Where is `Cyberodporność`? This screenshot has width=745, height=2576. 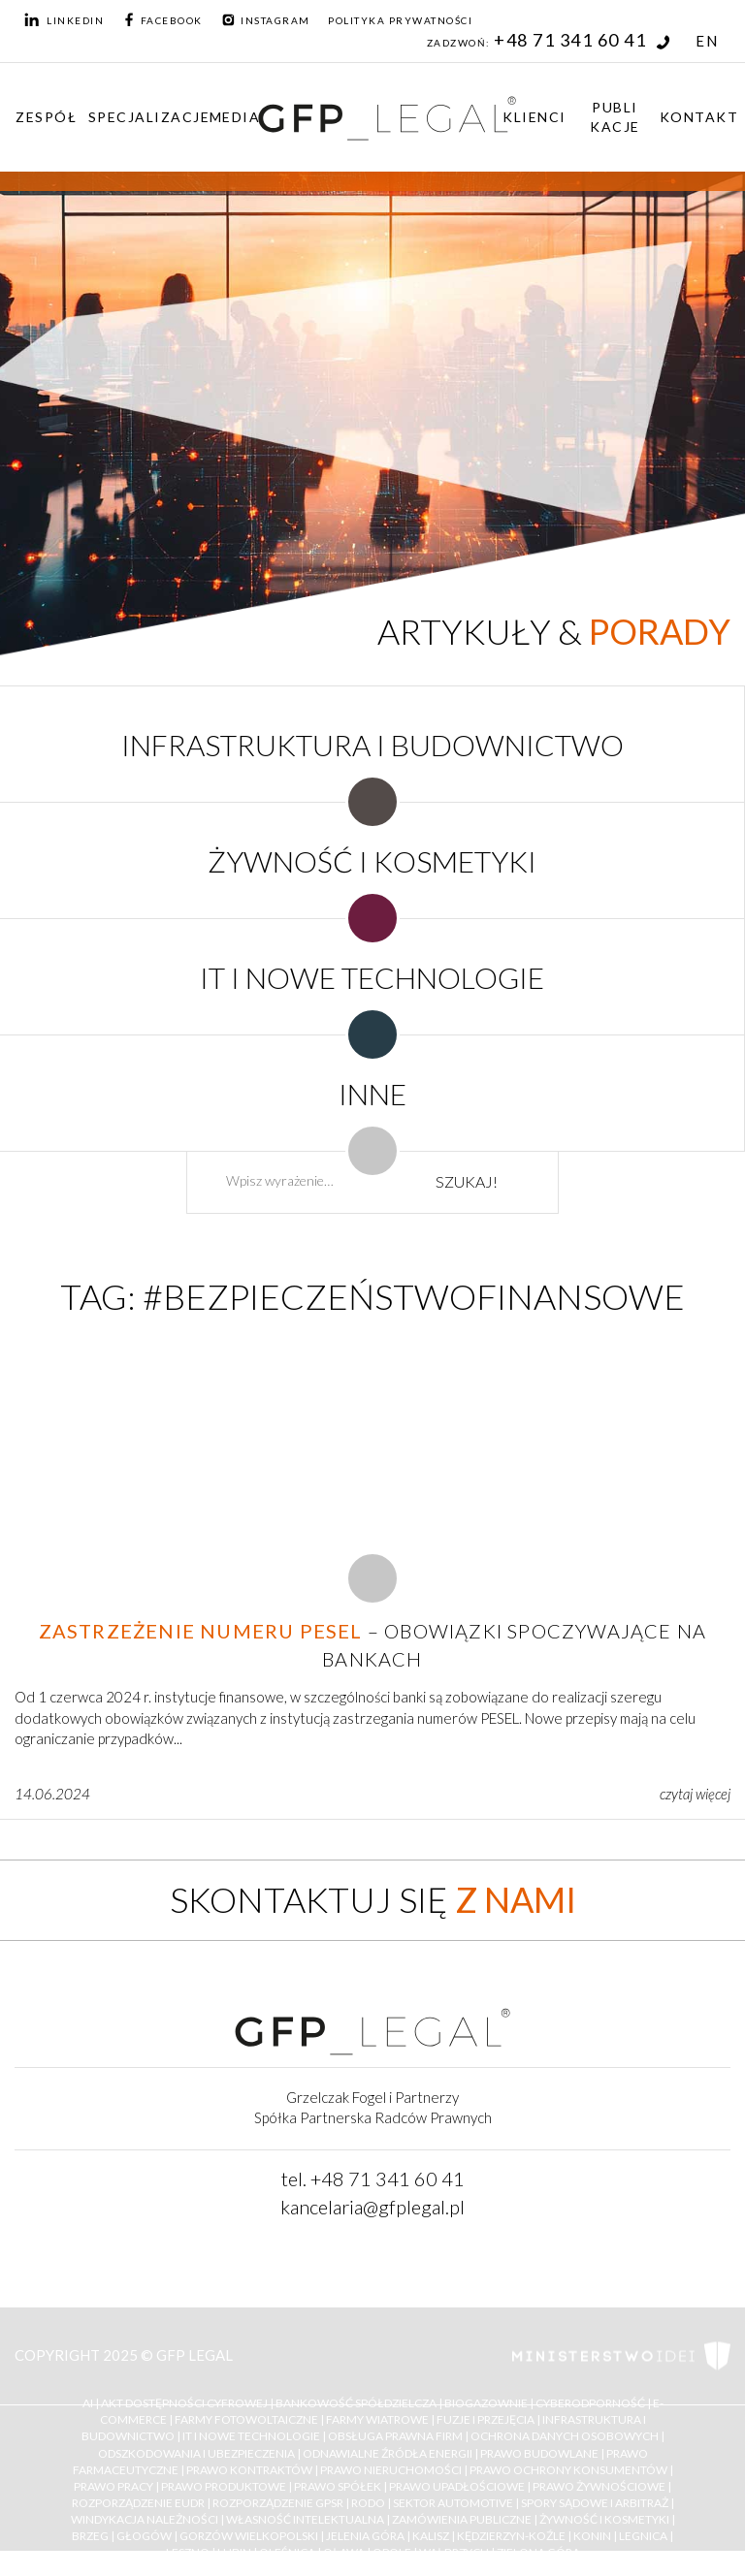
Cyberodporność is located at coordinates (590, 2403).